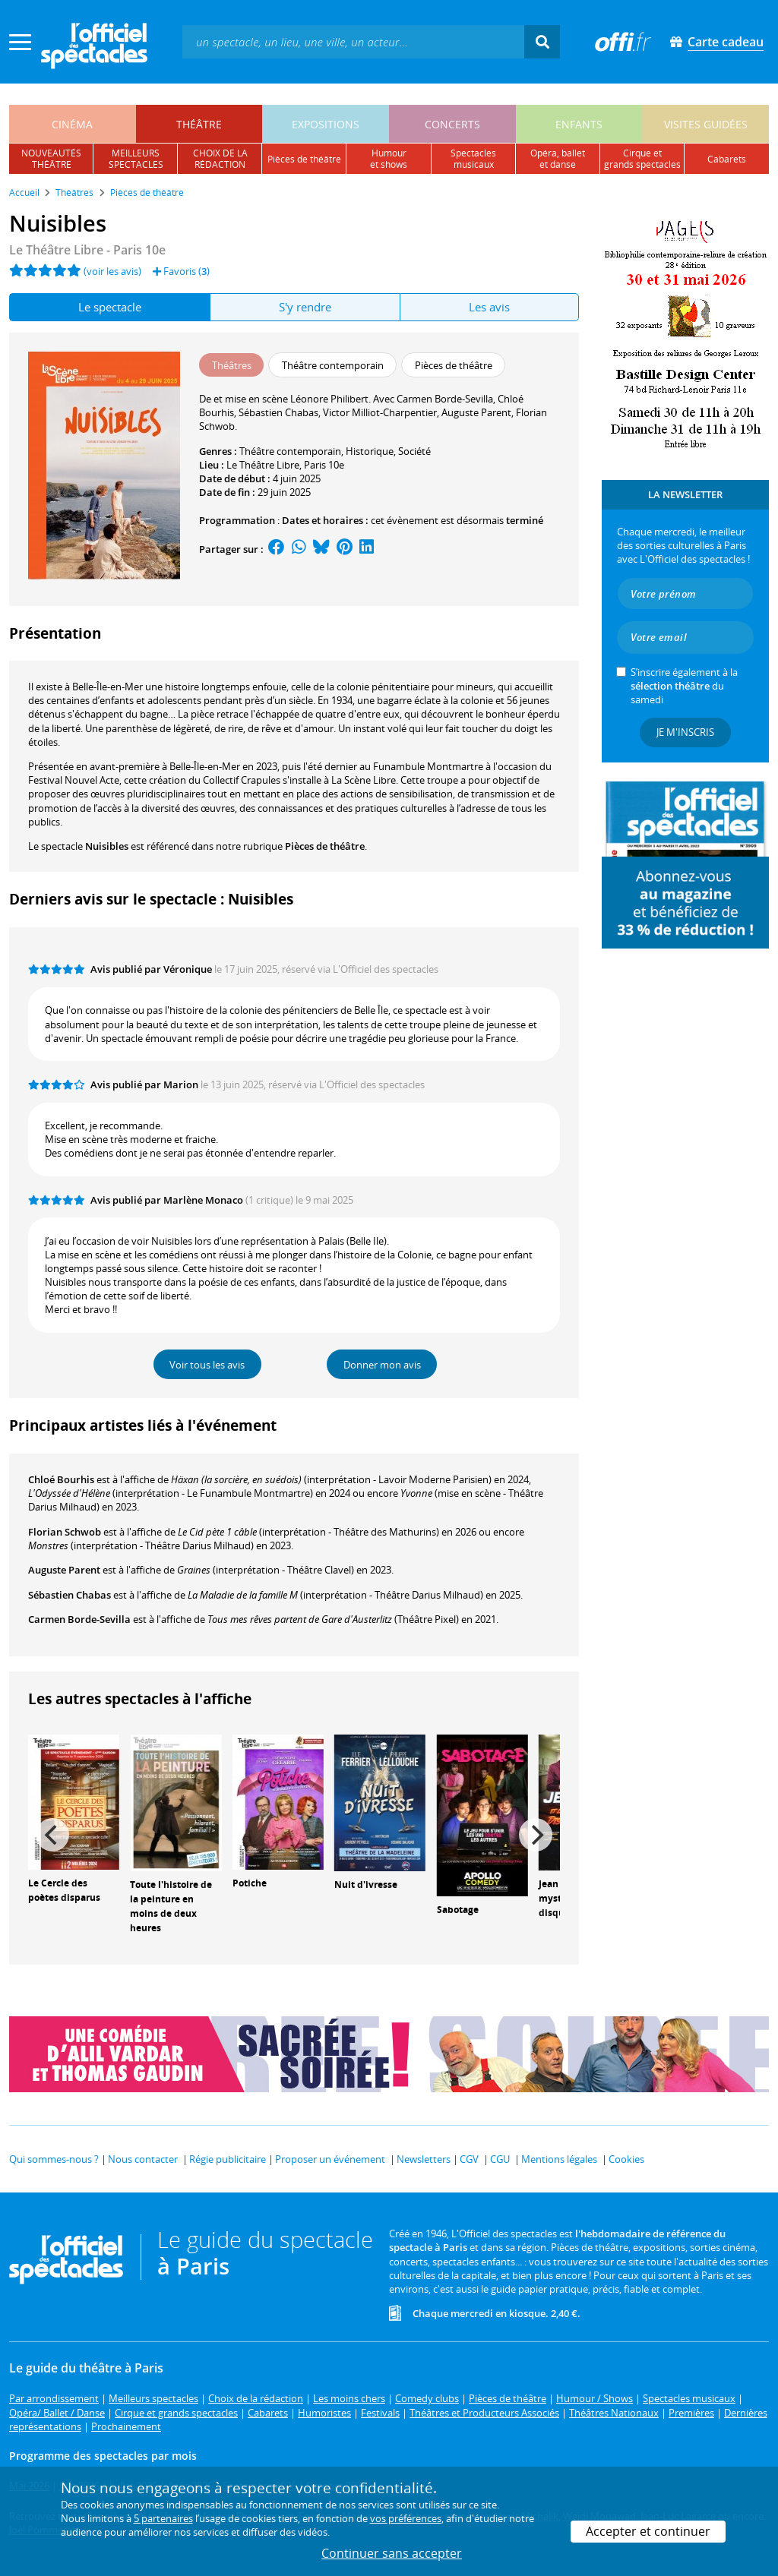 The height and width of the screenshot is (2576, 778). What do you see at coordinates (72, 124) in the screenshot?
I see `cinéma` at bounding box center [72, 124].